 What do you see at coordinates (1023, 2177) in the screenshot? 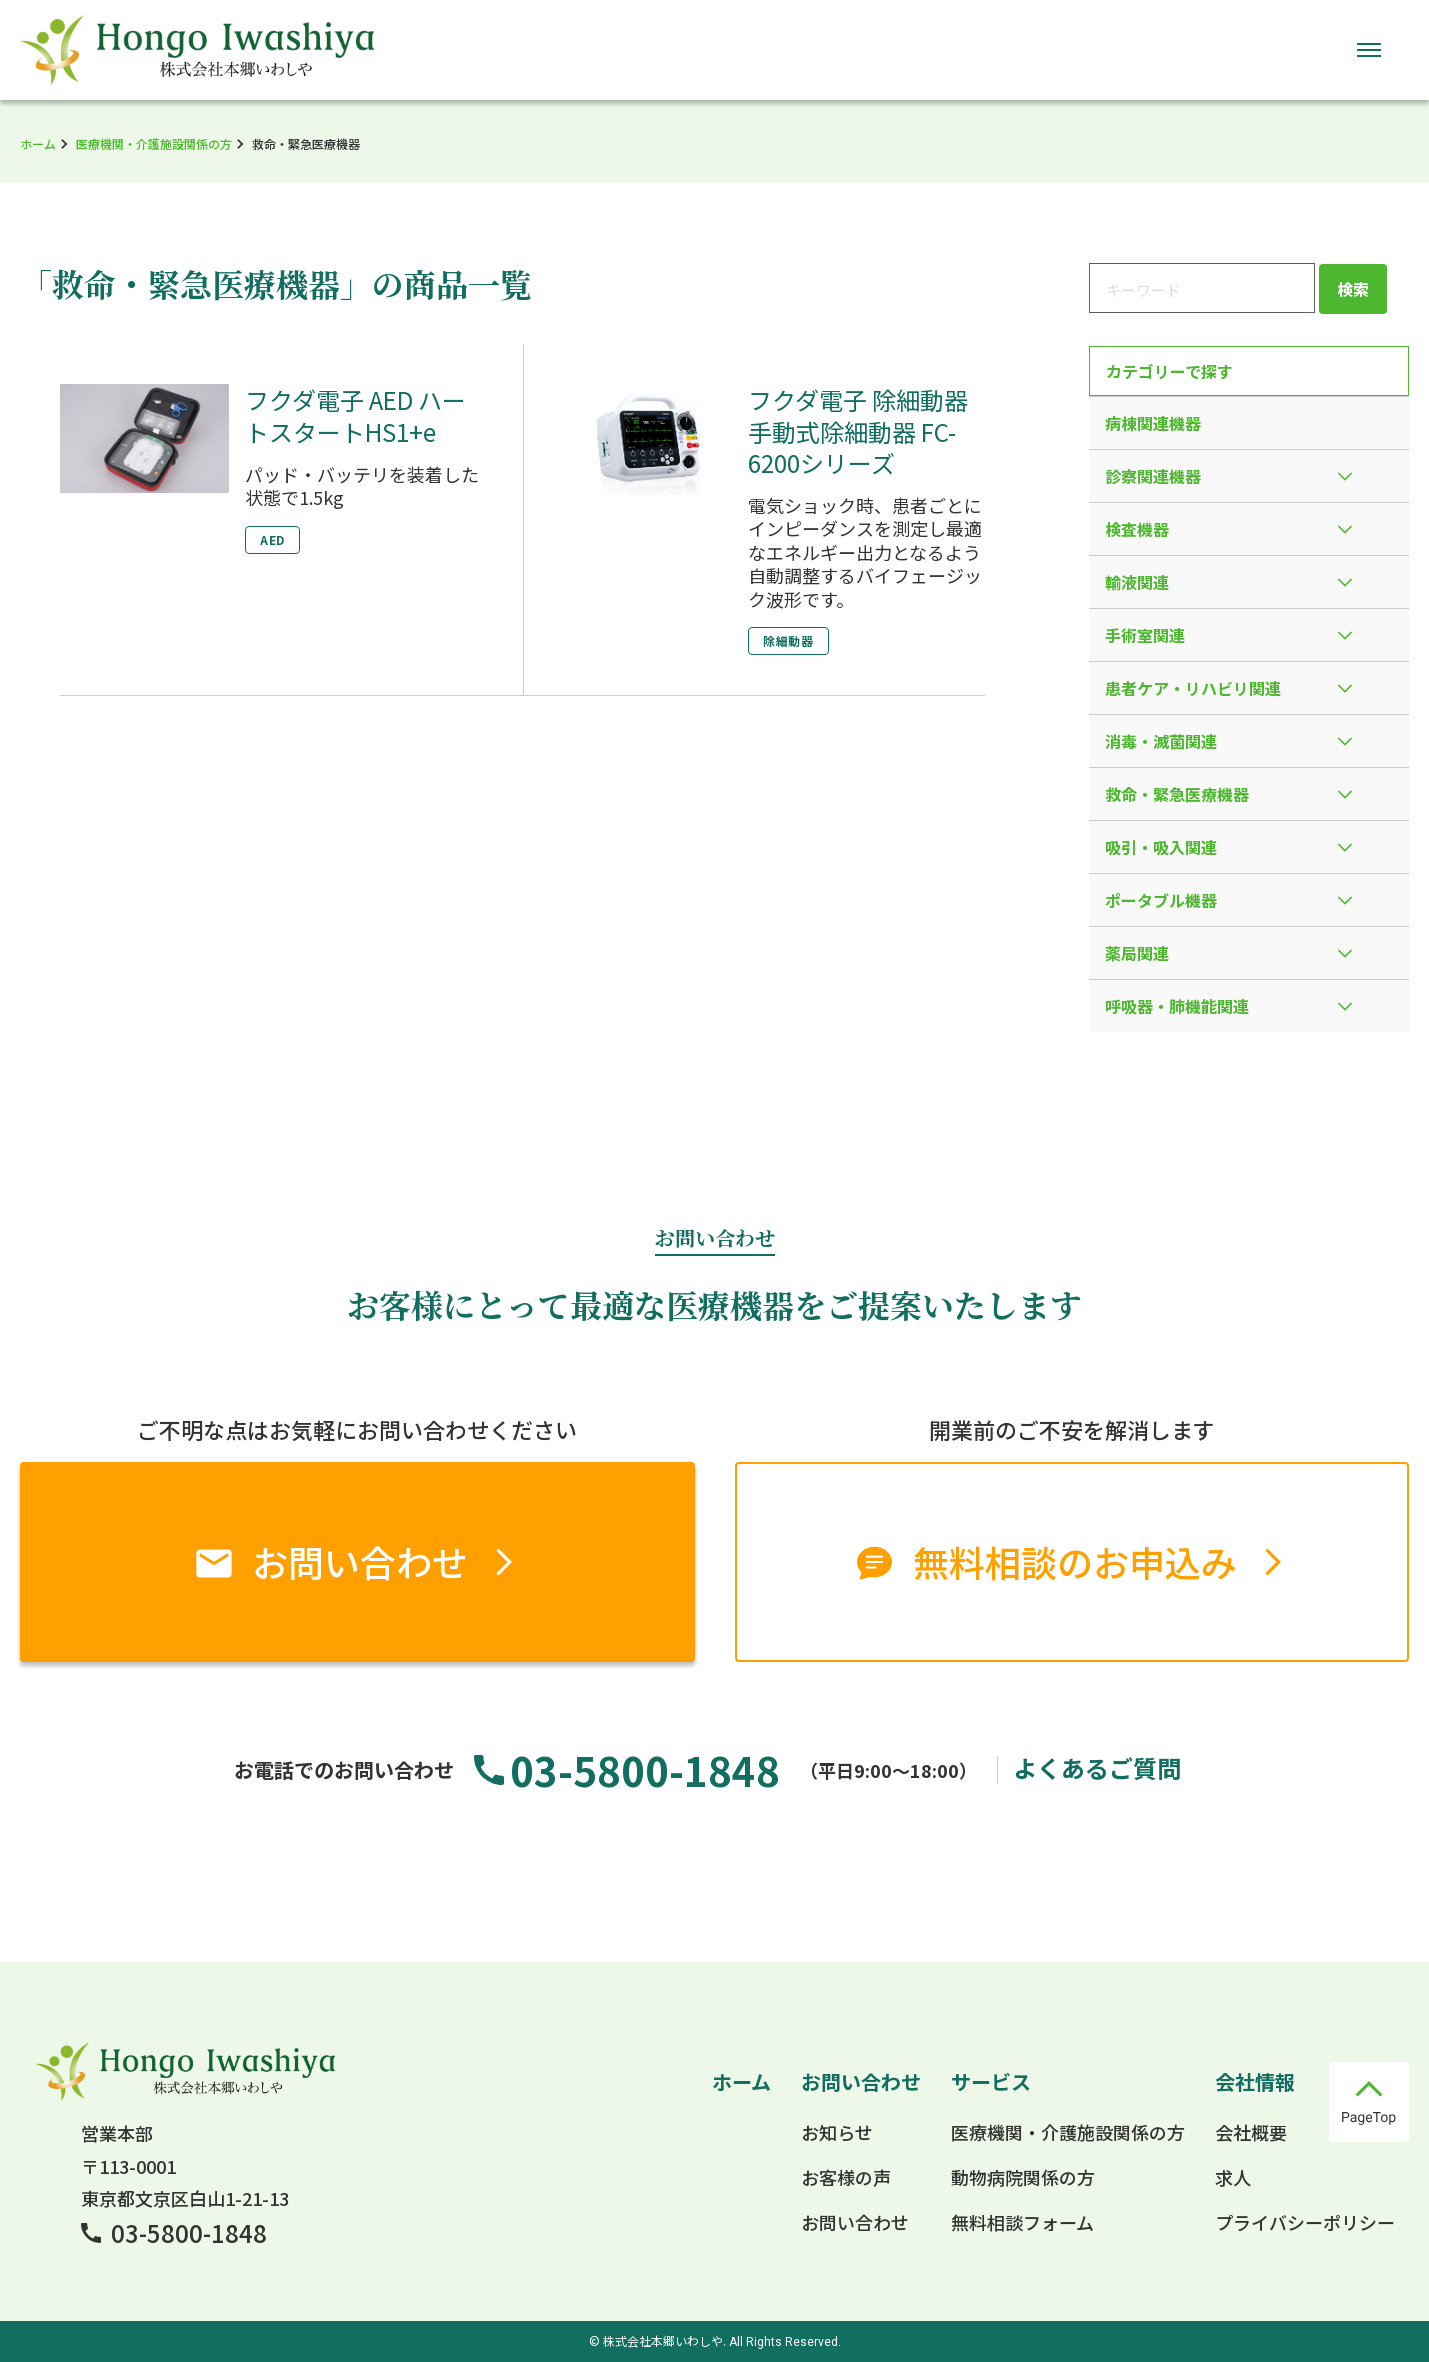
I see `動物病院関係の方` at bounding box center [1023, 2177].